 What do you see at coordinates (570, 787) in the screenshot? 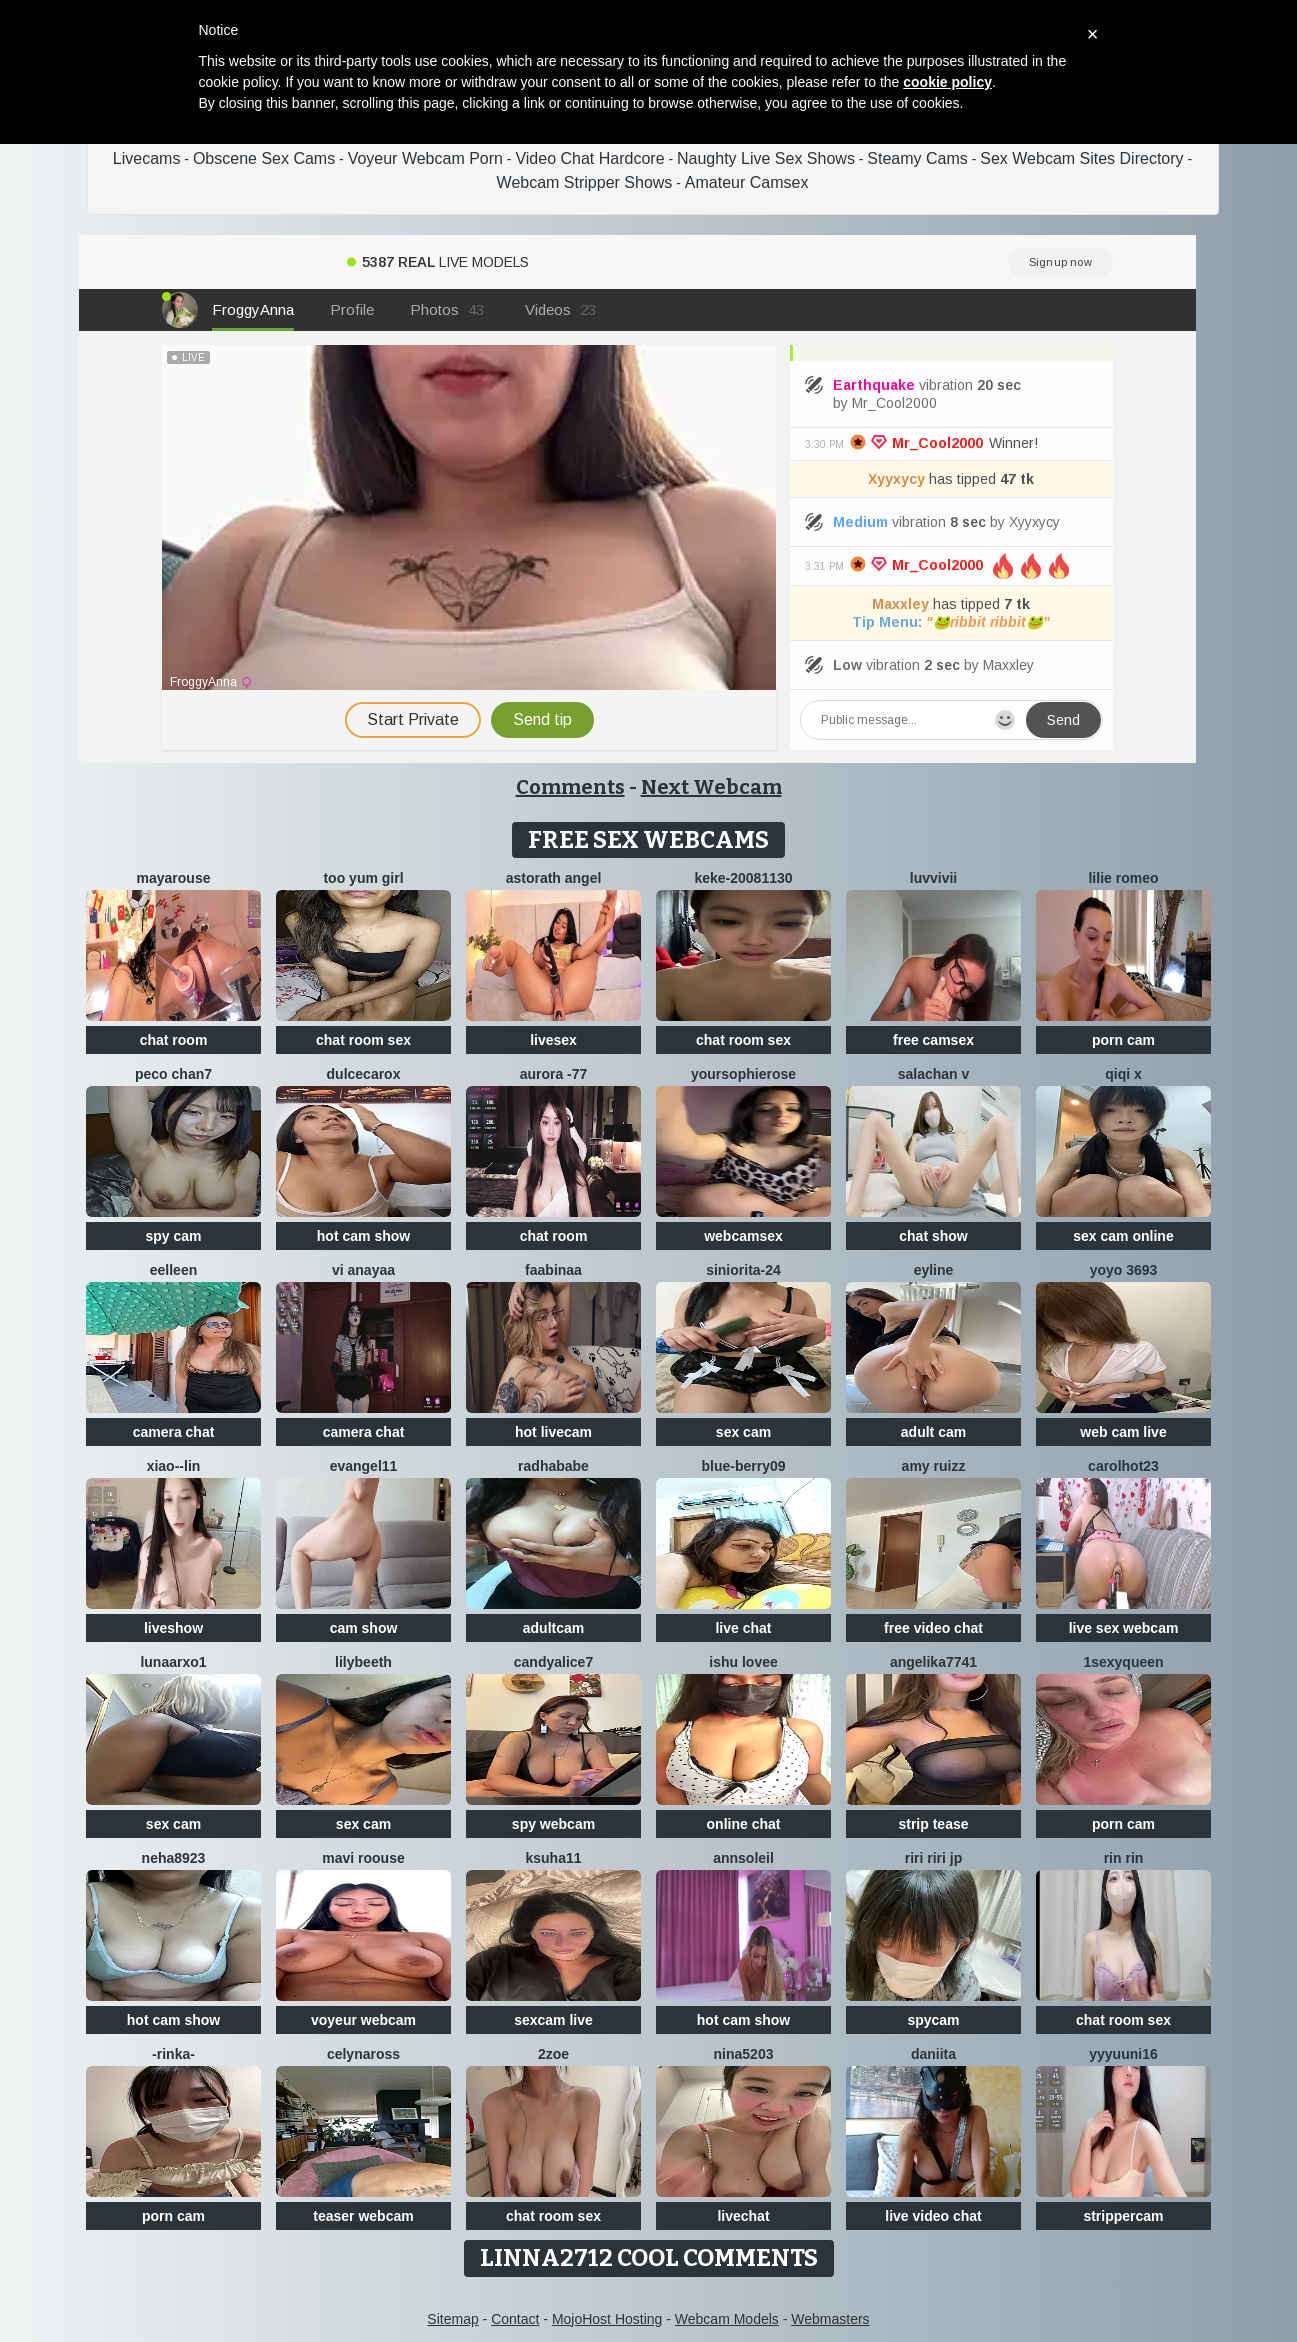
I see `Comments` at bounding box center [570, 787].